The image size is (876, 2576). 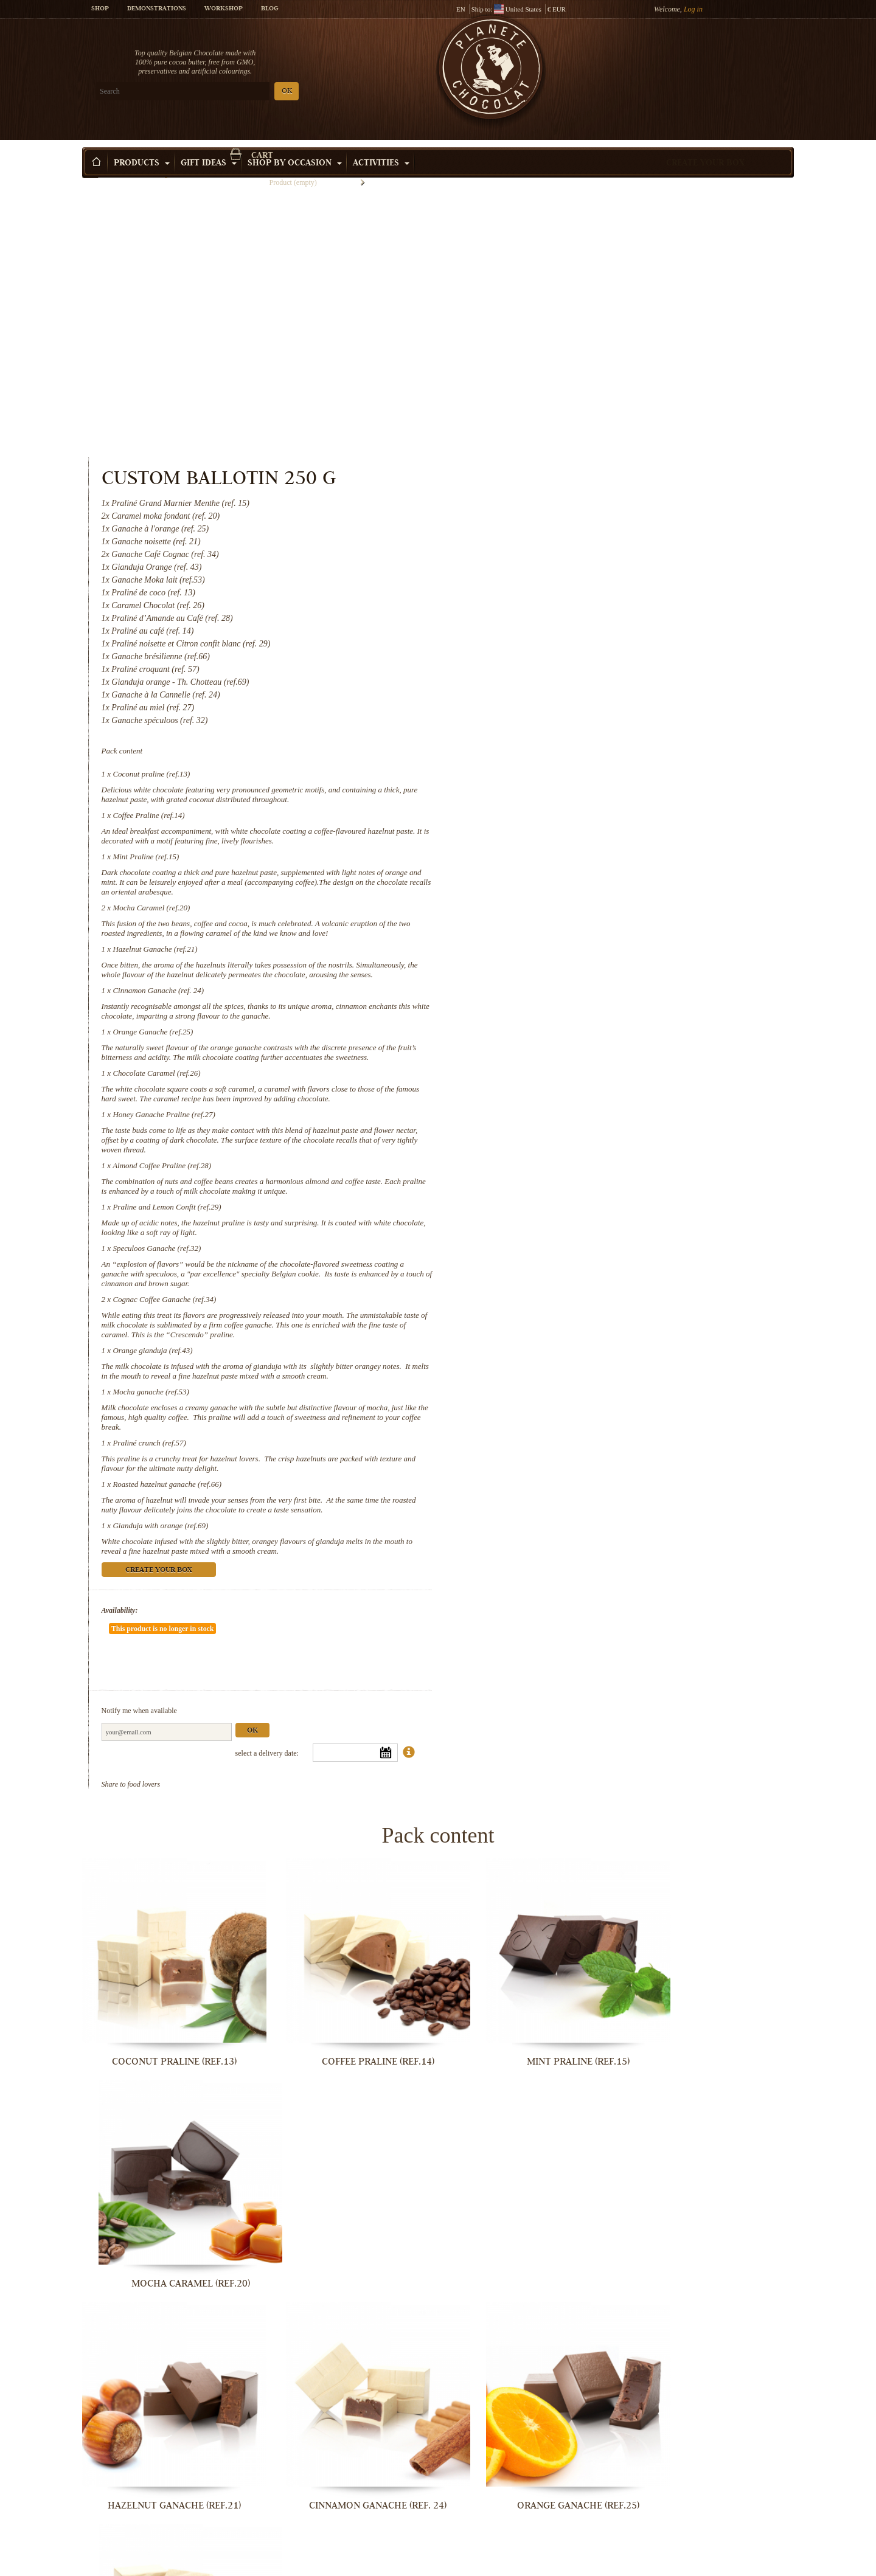 I want to click on Workshop, so click(x=223, y=9).